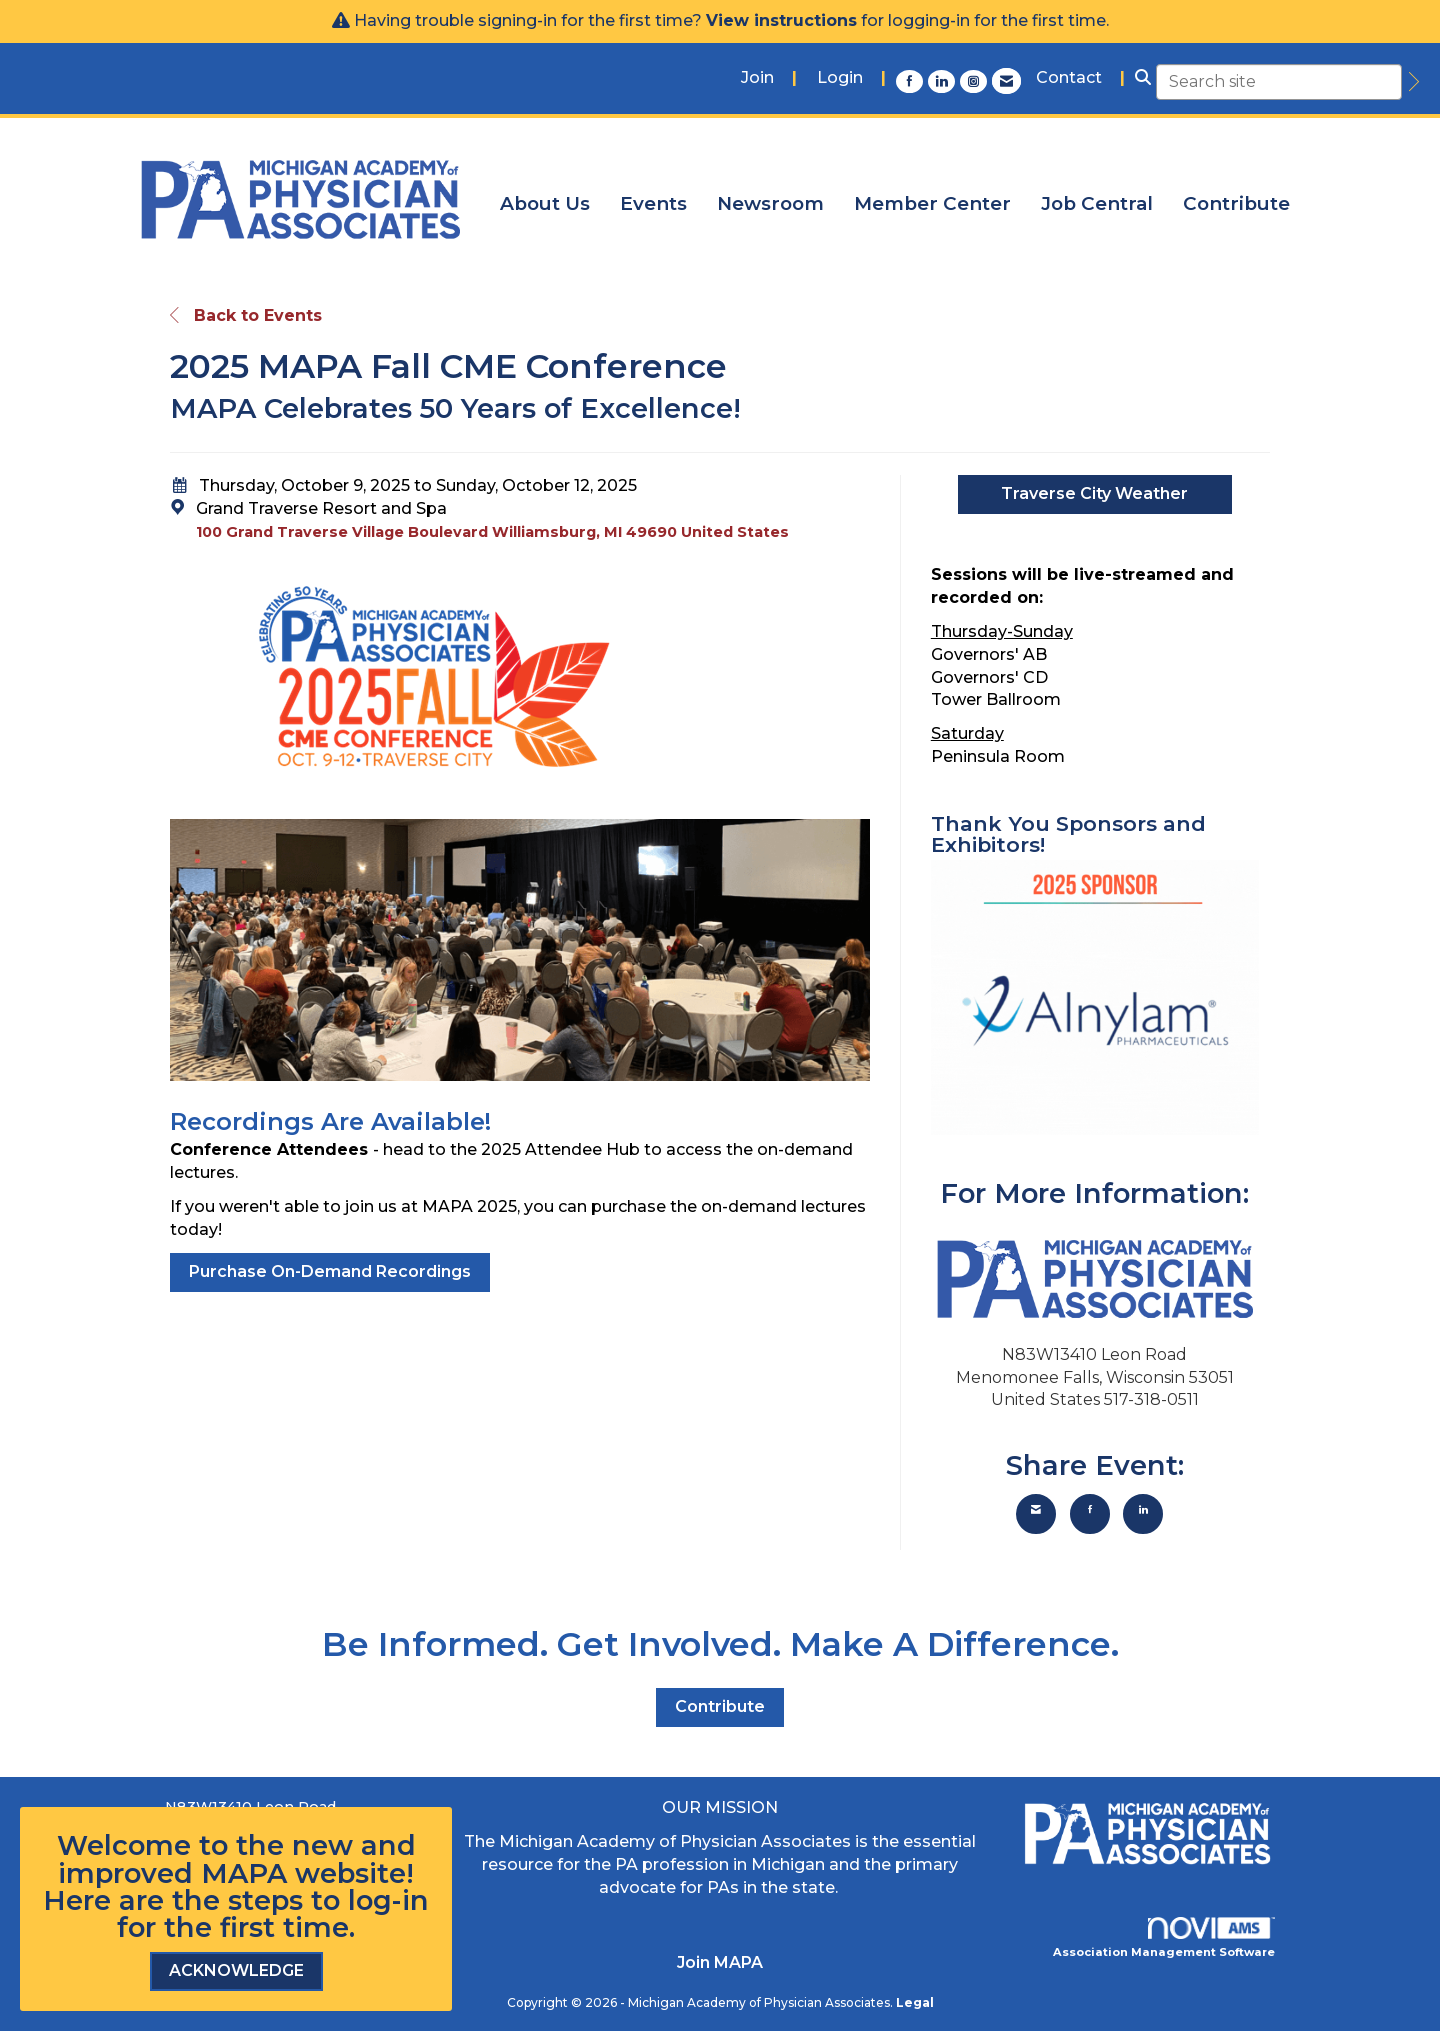 Image resolution: width=1440 pixels, height=2031 pixels. Describe the element at coordinates (1036, 1514) in the screenshot. I see `[Share via Email]` at that location.